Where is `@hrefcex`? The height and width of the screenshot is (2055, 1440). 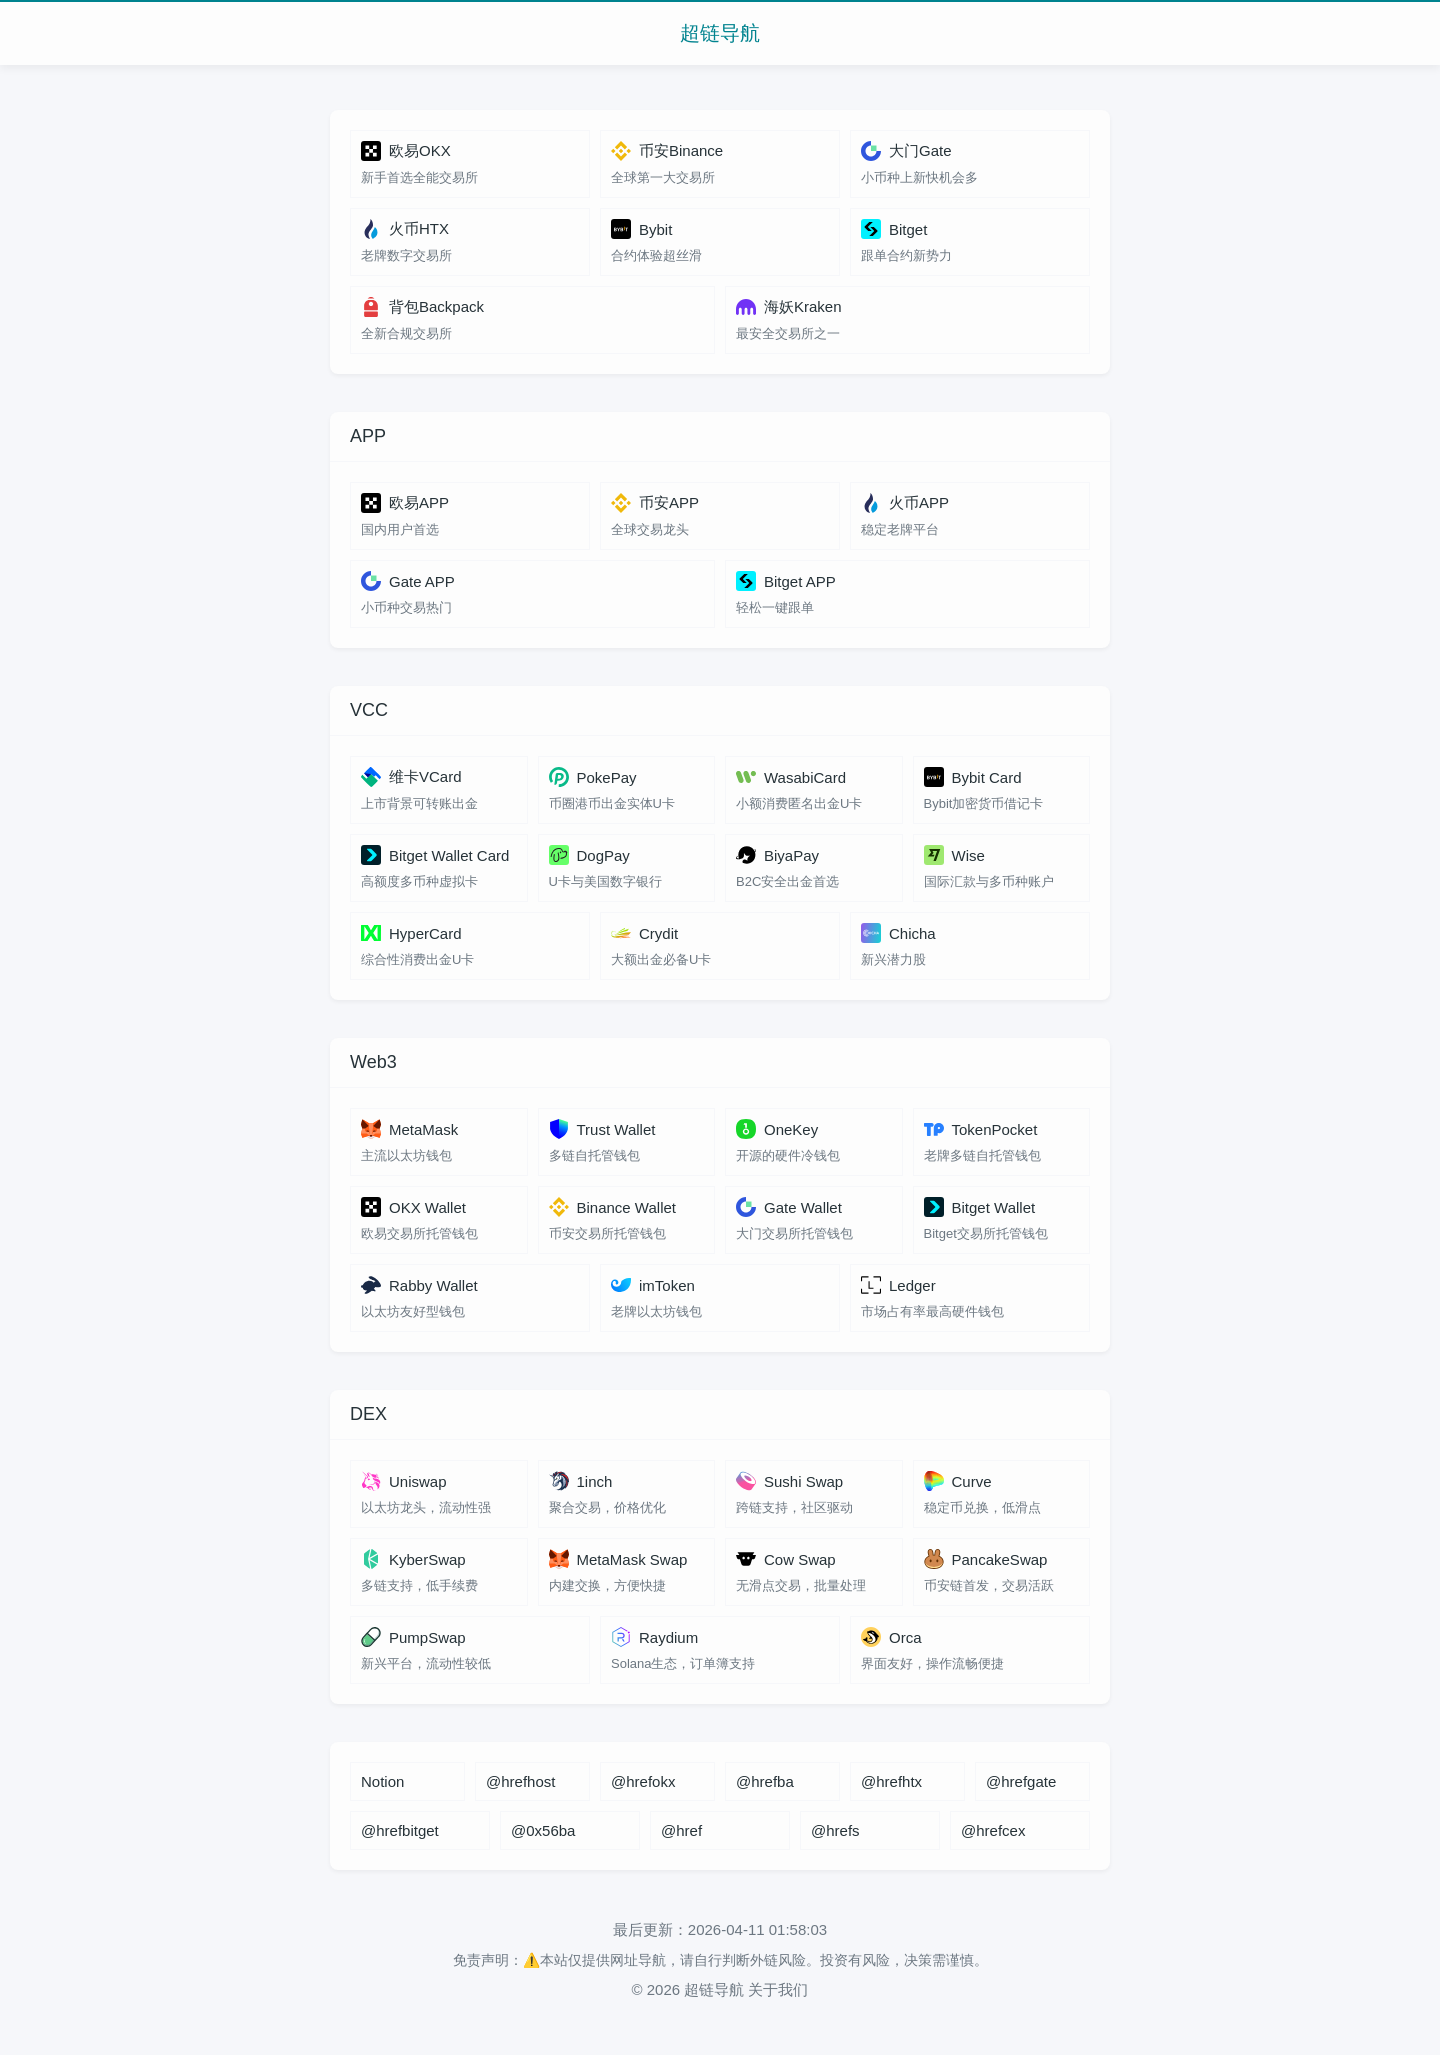 @hrefcex is located at coordinates (993, 1830).